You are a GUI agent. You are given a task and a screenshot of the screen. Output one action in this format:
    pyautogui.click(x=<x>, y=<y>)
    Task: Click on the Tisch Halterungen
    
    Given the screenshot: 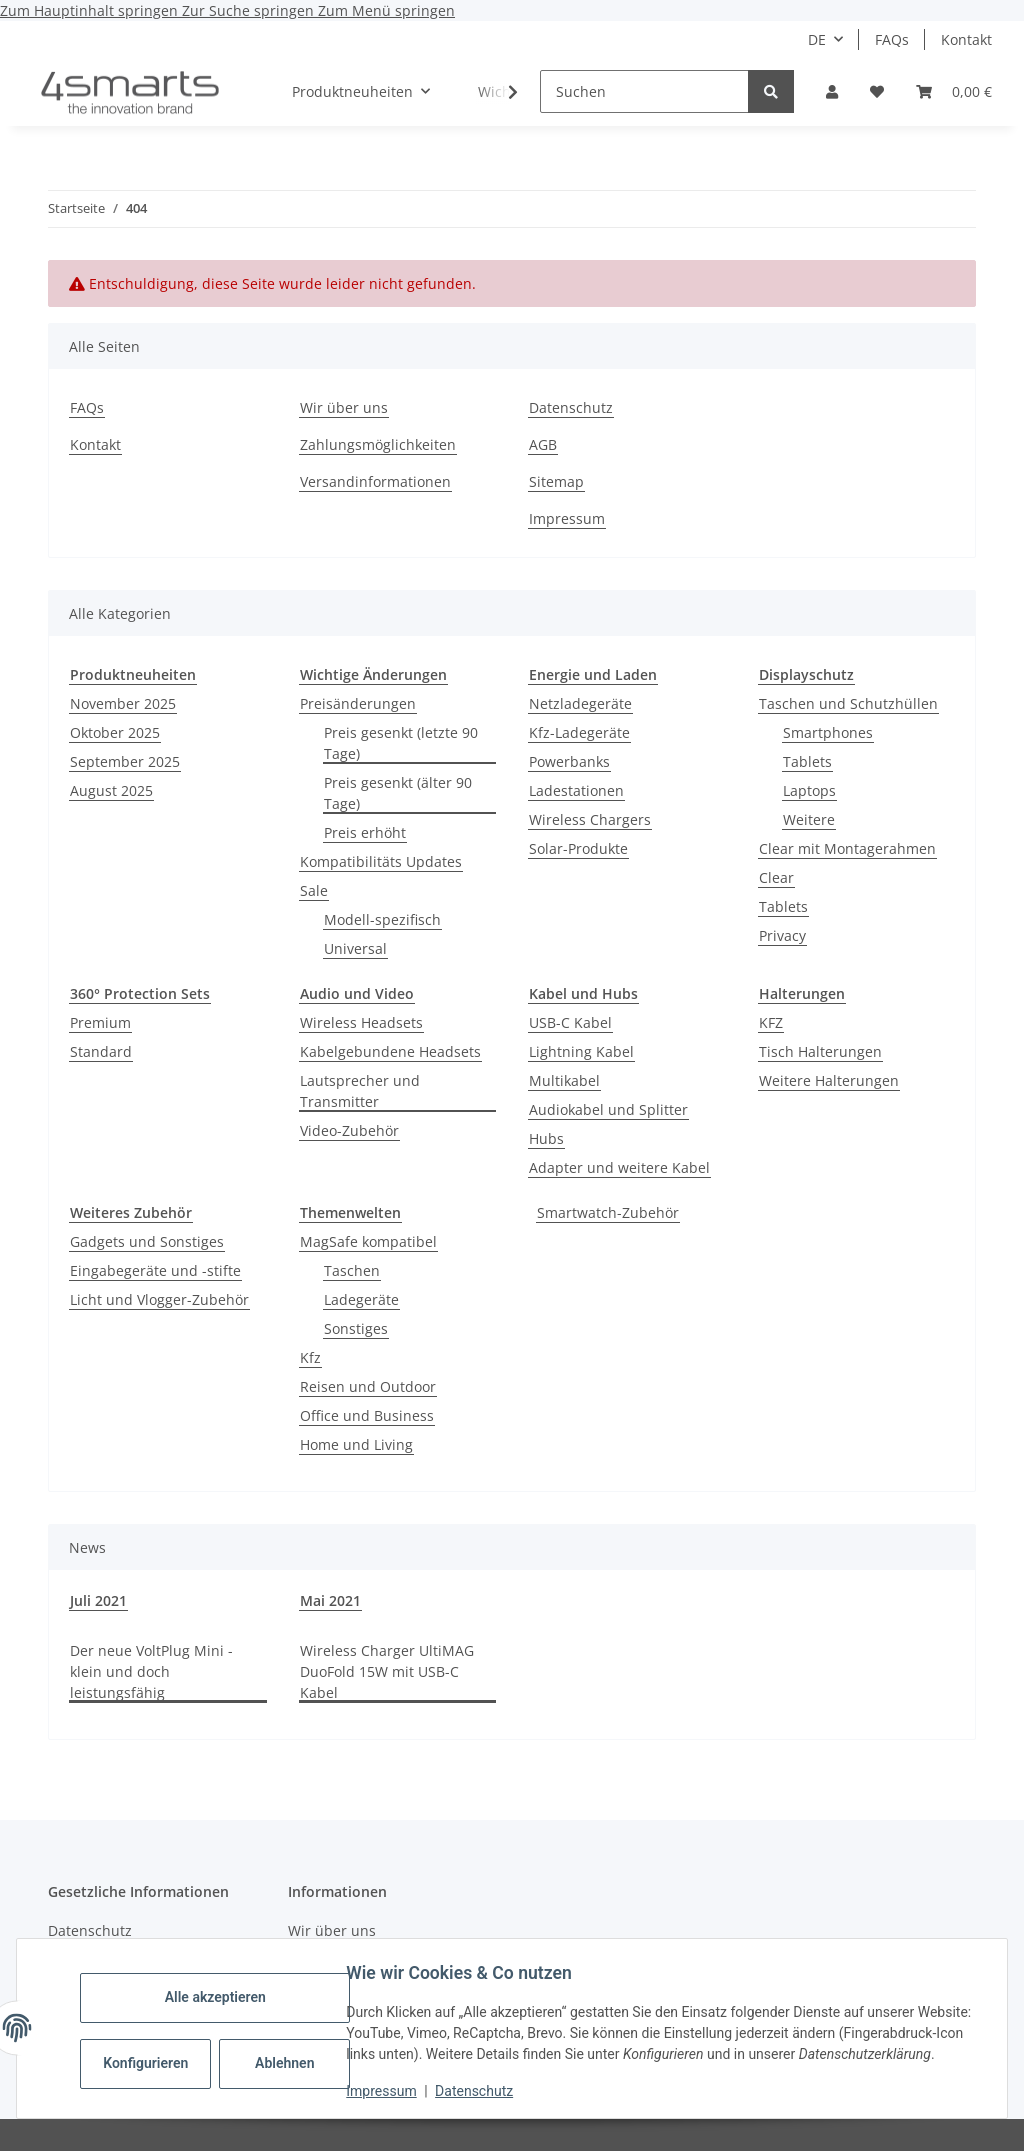 What is the action you would take?
    pyautogui.click(x=820, y=1051)
    